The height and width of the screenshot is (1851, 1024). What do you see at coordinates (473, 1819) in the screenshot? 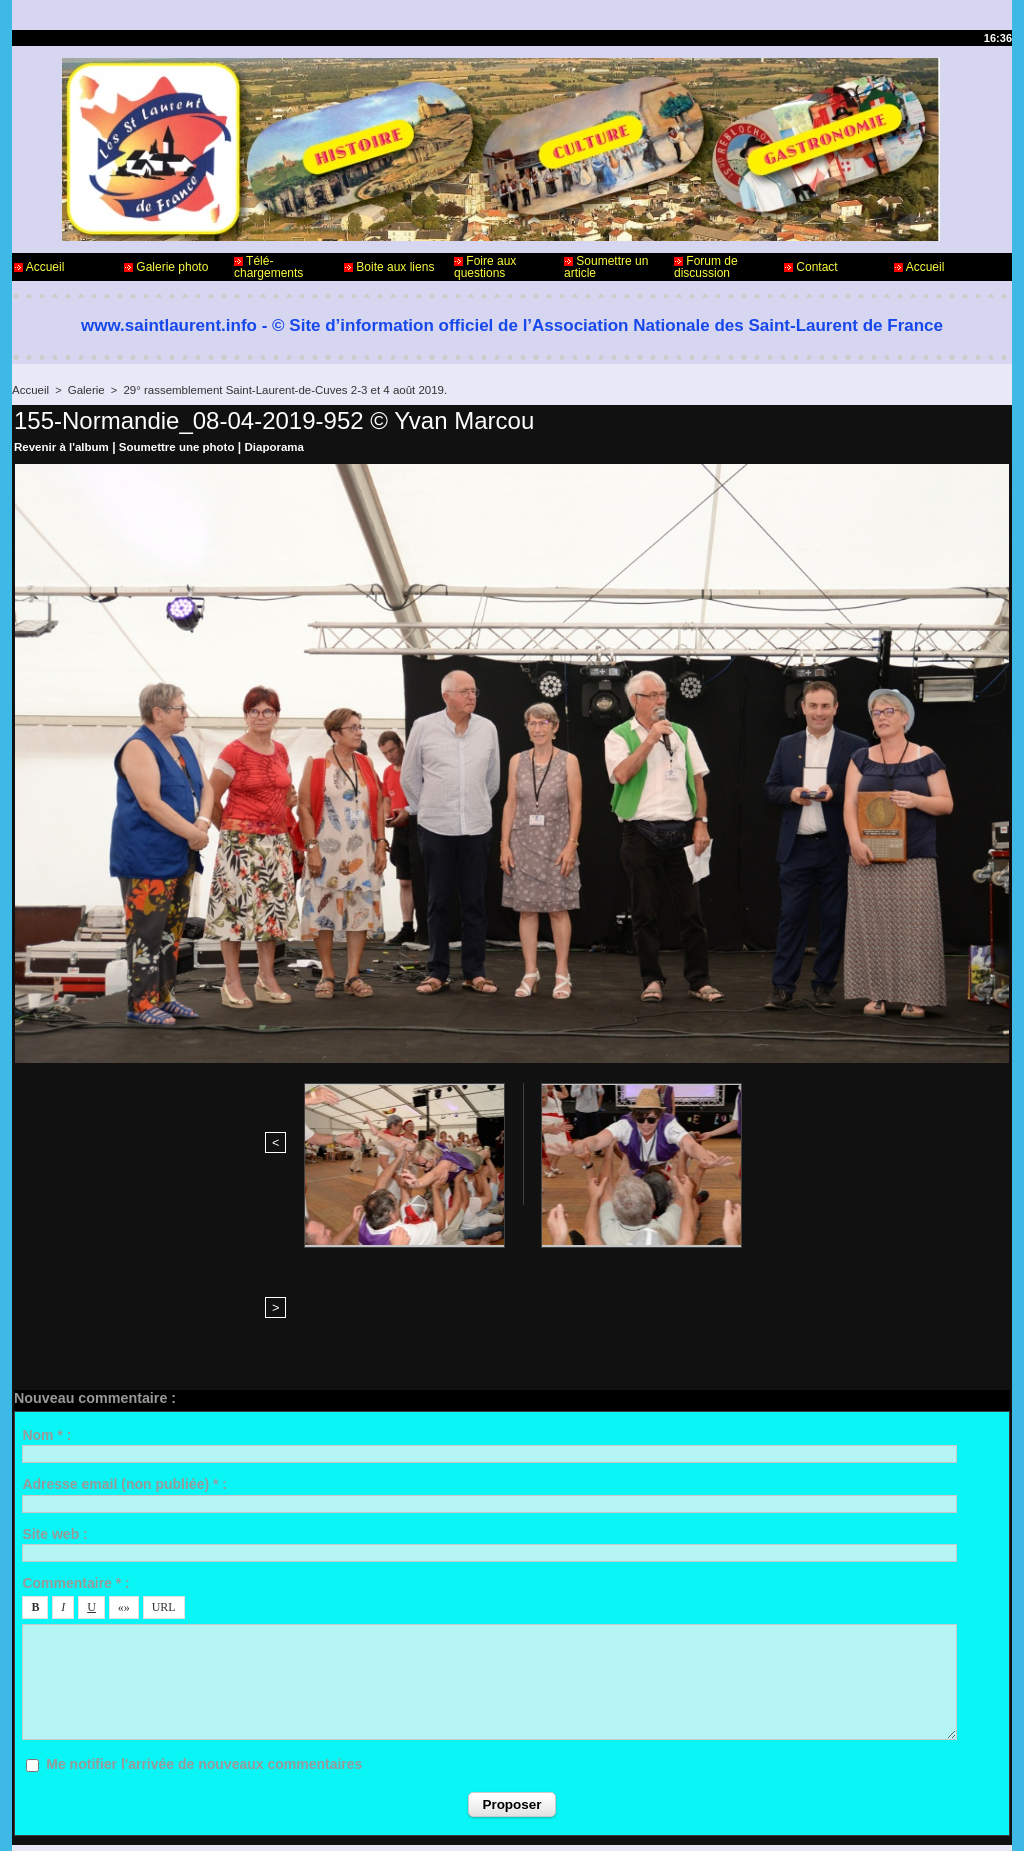
I see `Accès membres` at bounding box center [473, 1819].